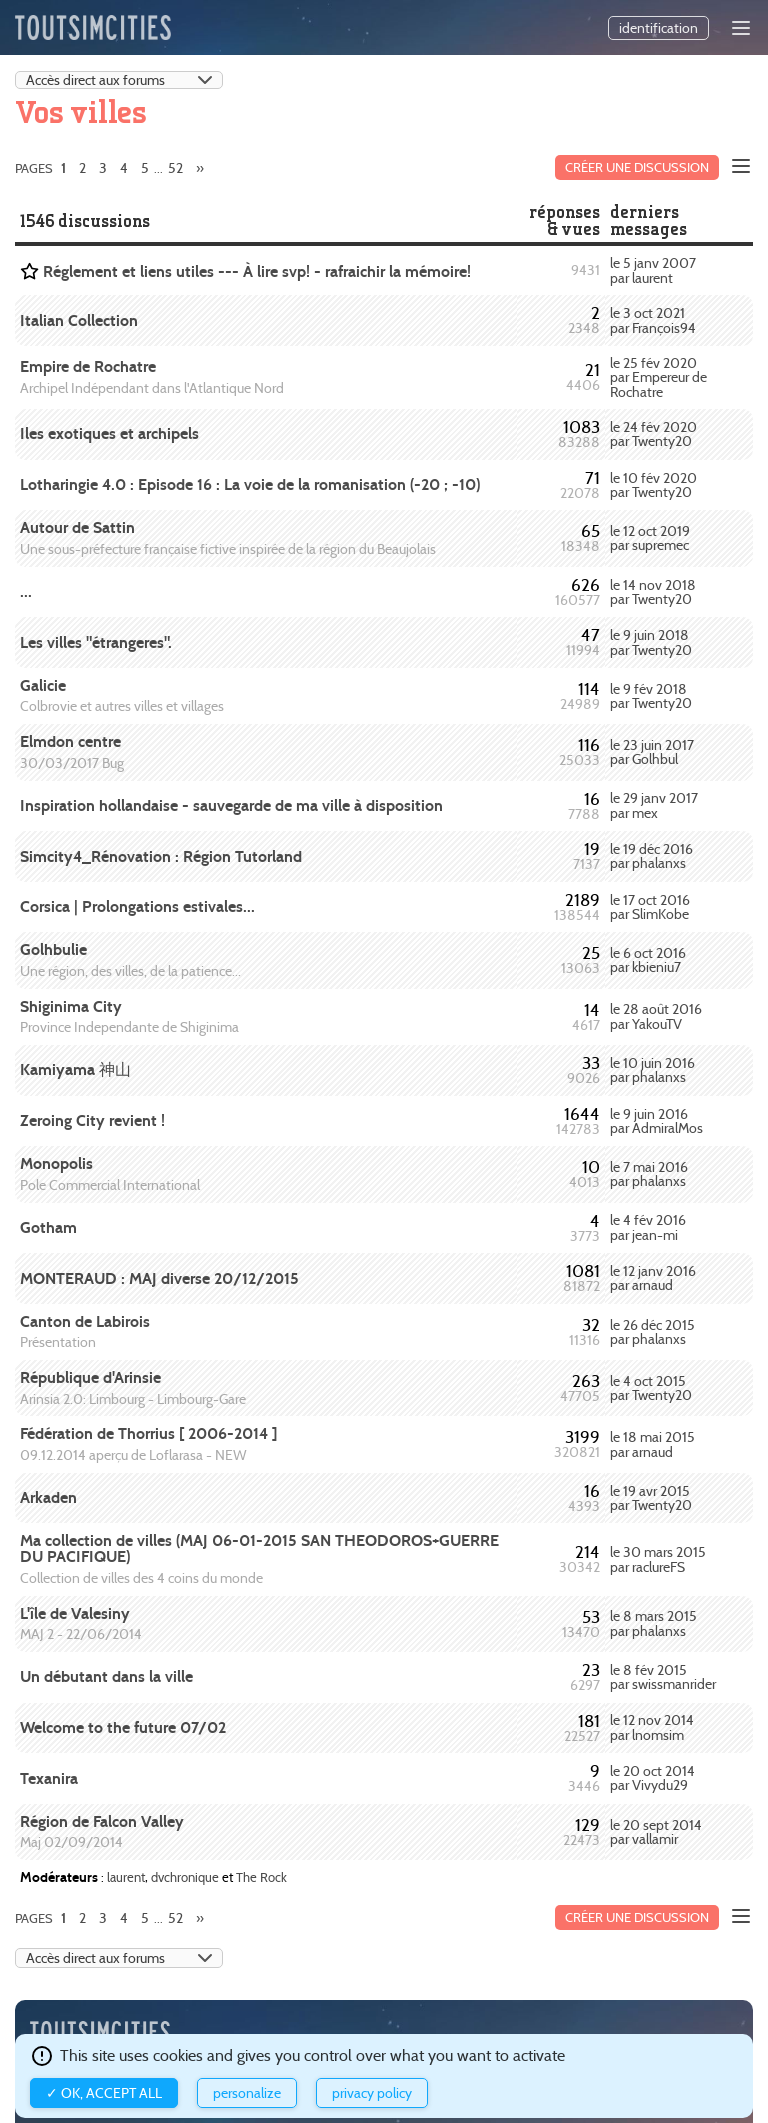 The image size is (768, 2123). Describe the element at coordinates (104, 2093) in the screenshot. I see `✓ OK, accept all` at that location.